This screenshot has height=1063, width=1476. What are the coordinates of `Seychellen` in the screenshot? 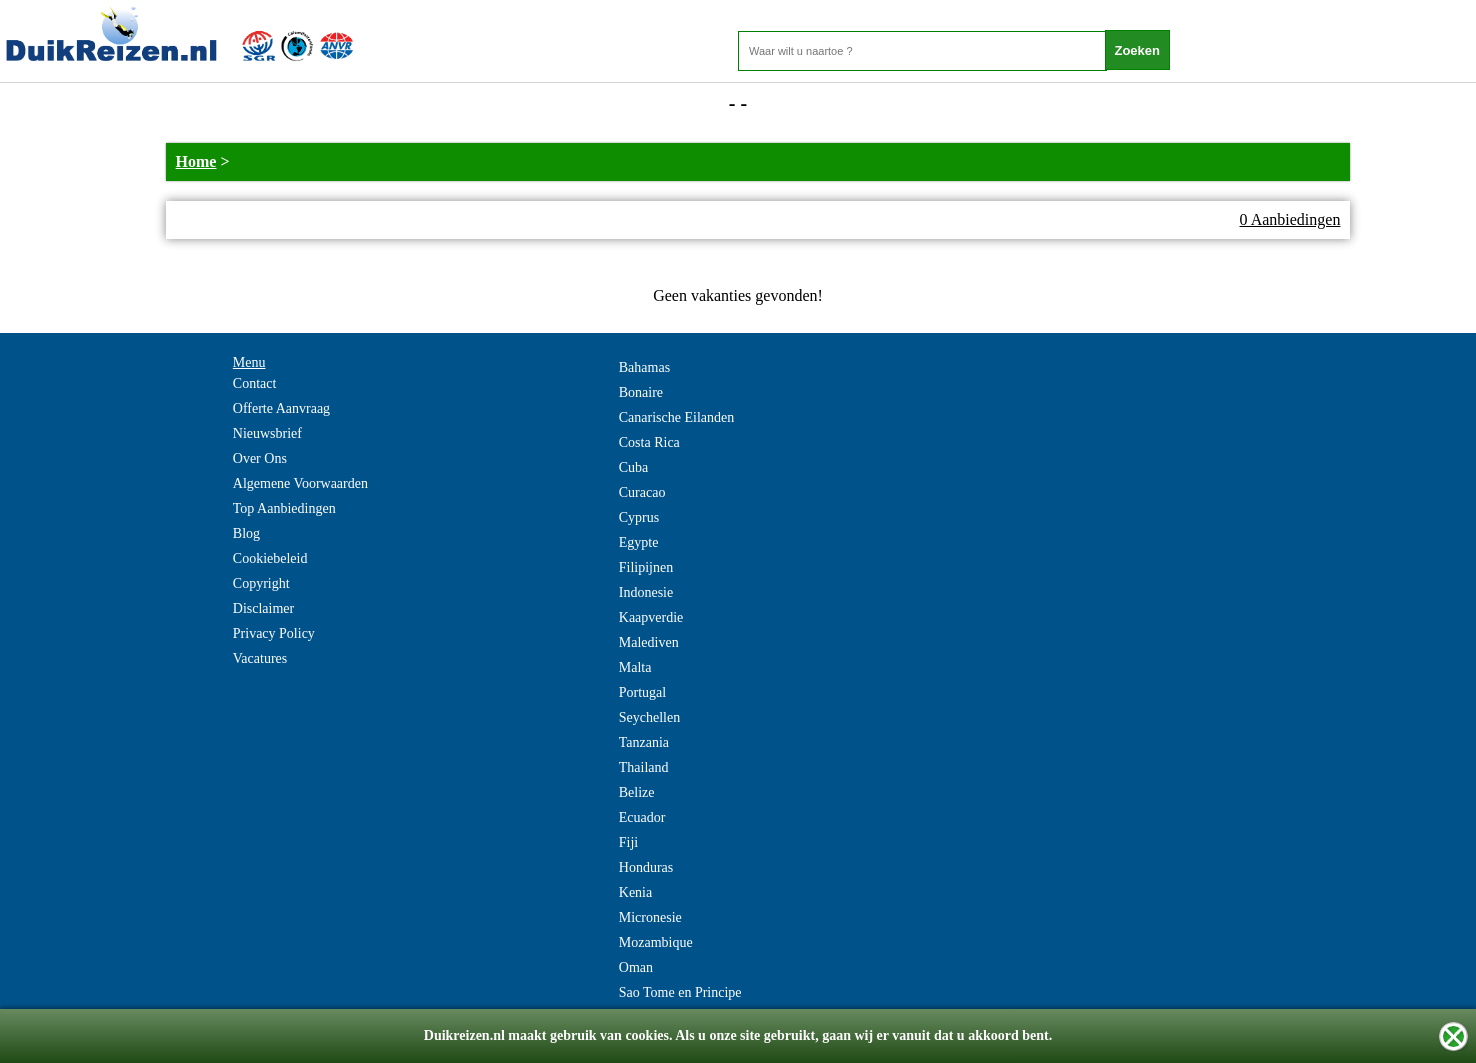 It's located at (649, 717).